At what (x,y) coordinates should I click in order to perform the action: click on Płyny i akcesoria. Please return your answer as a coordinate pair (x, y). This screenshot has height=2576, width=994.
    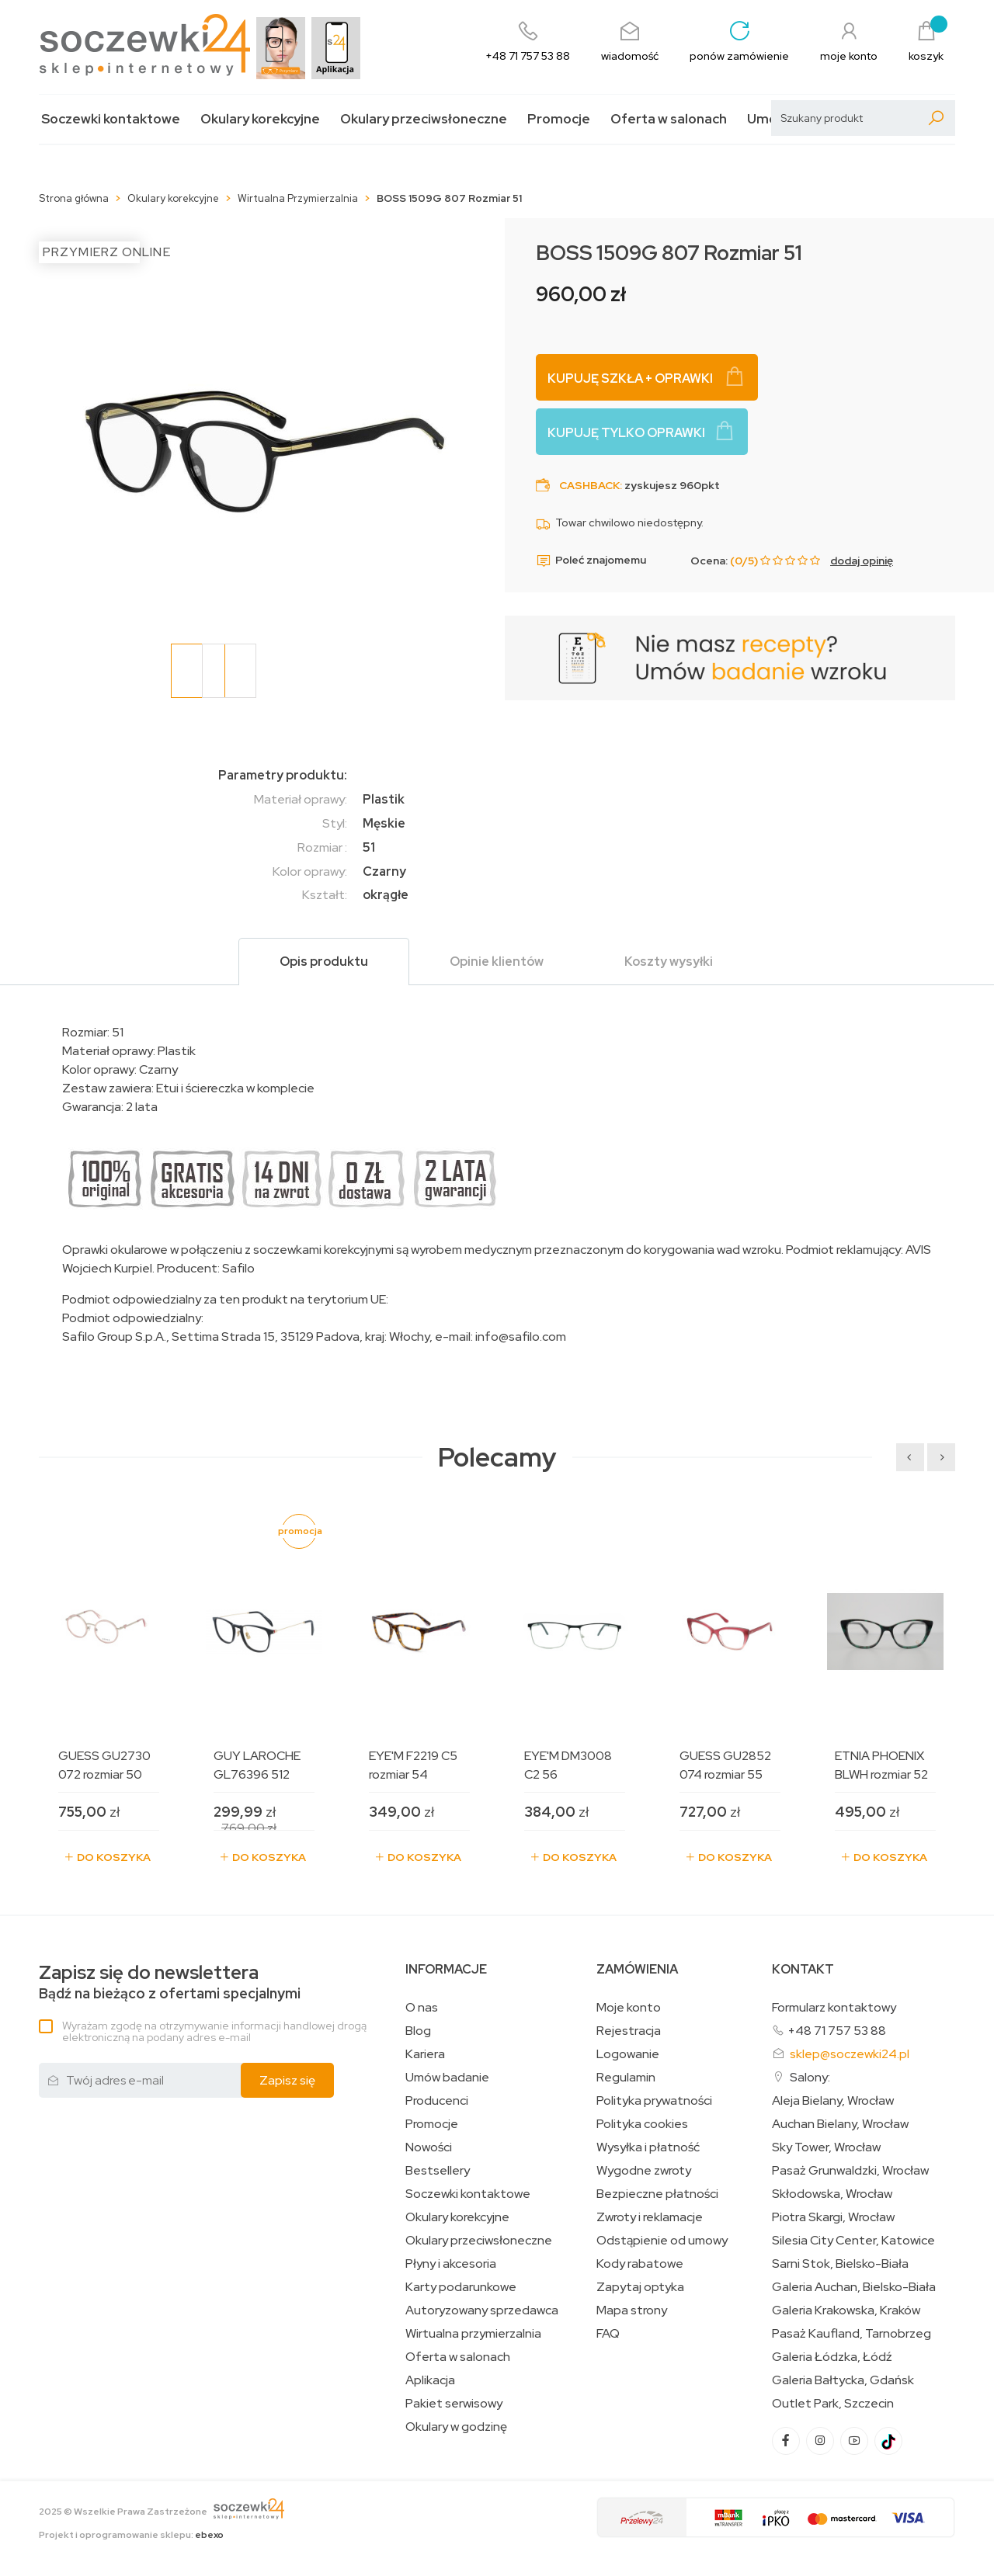
    Looking at the image, I should click on (450, 2264).